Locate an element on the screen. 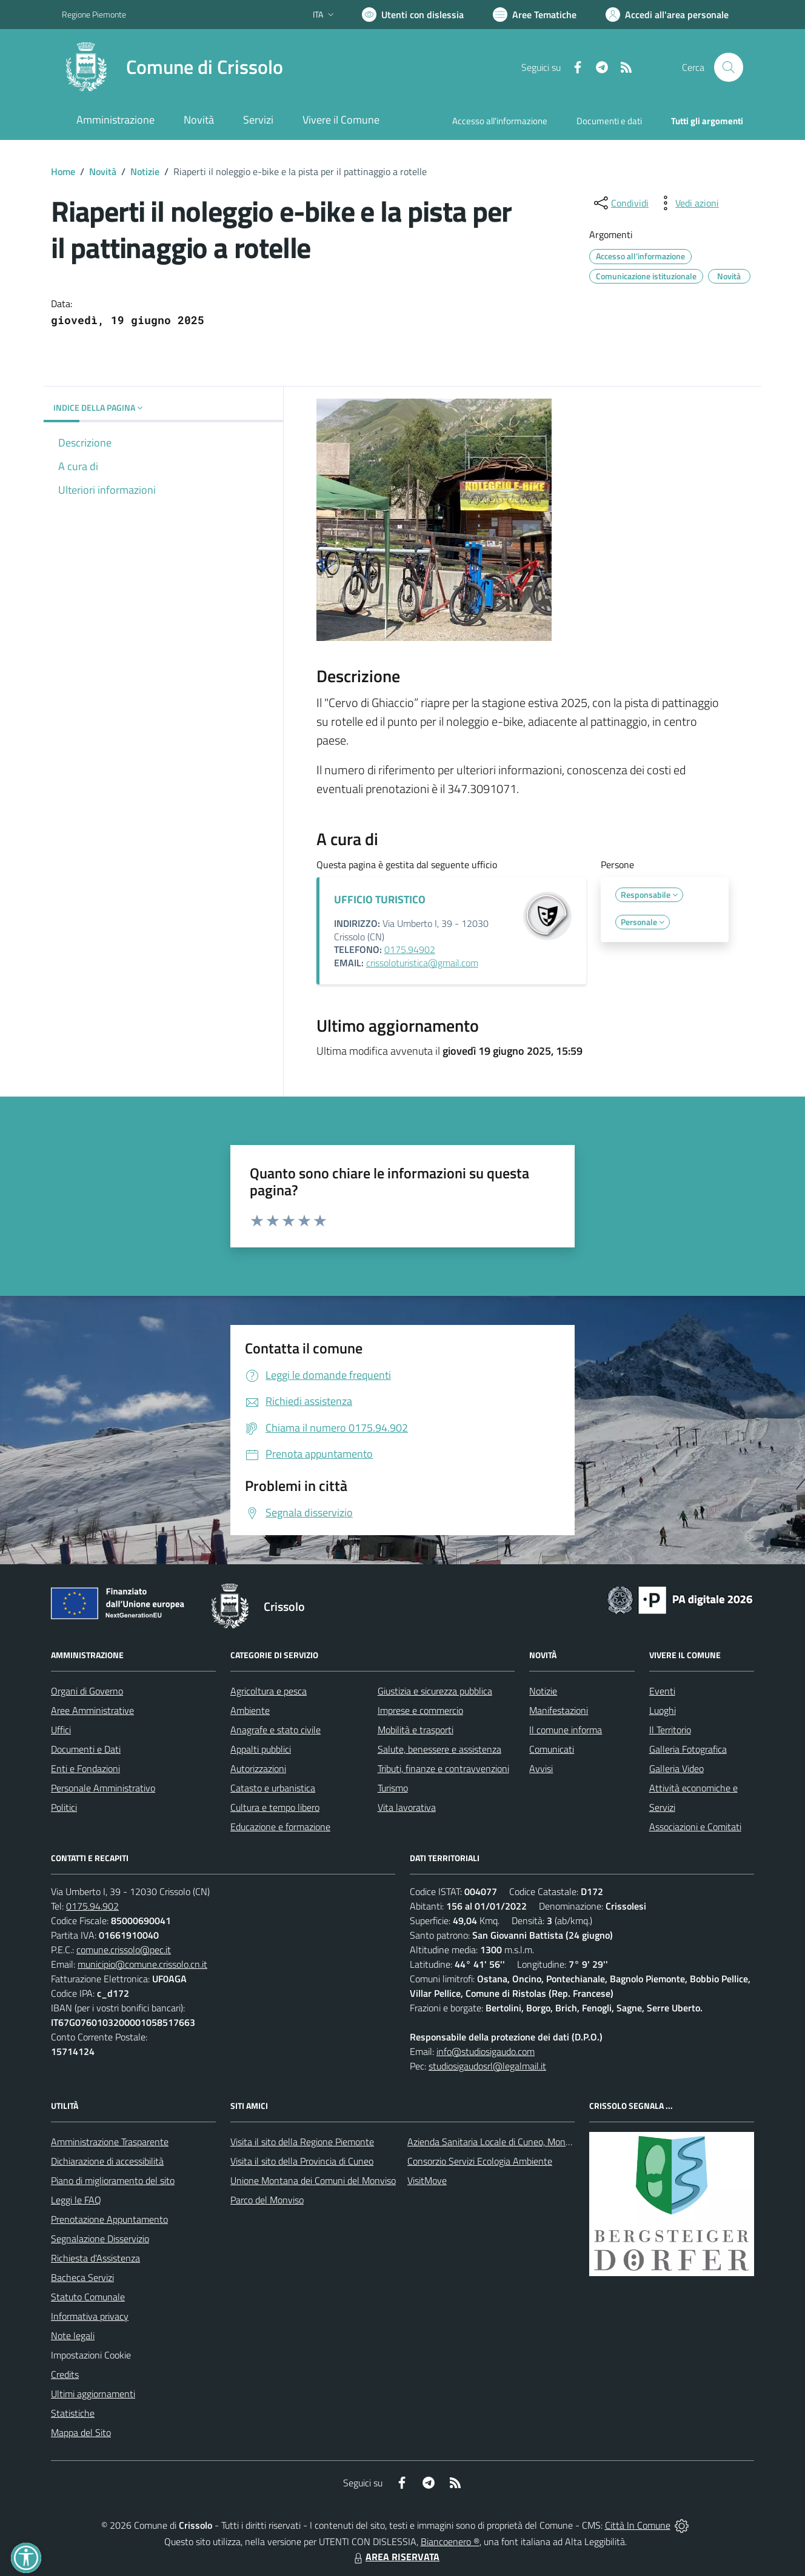 The height and width of the screenshot is (2576, 805). Richiesta d'Assistenza is located at coordinates (95, 2258).